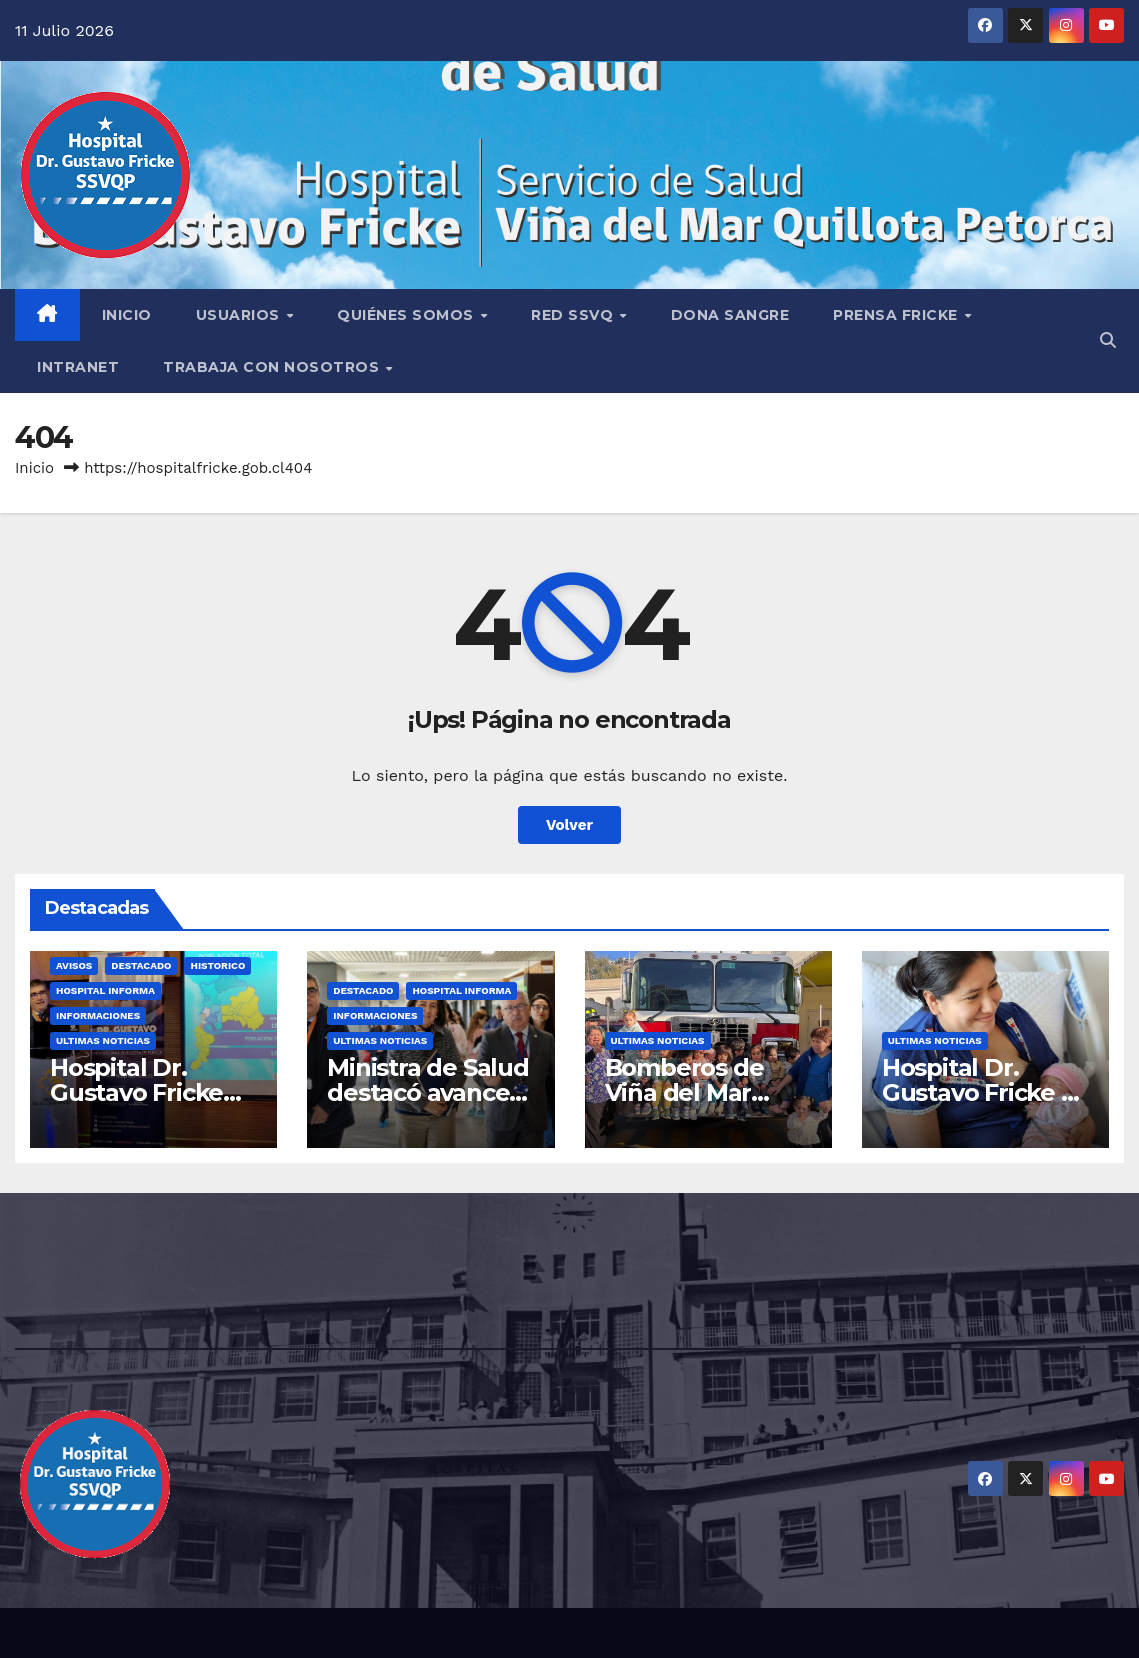 The image size is (1139, 1658). I want to click on INTRANET, so click(78, 367).